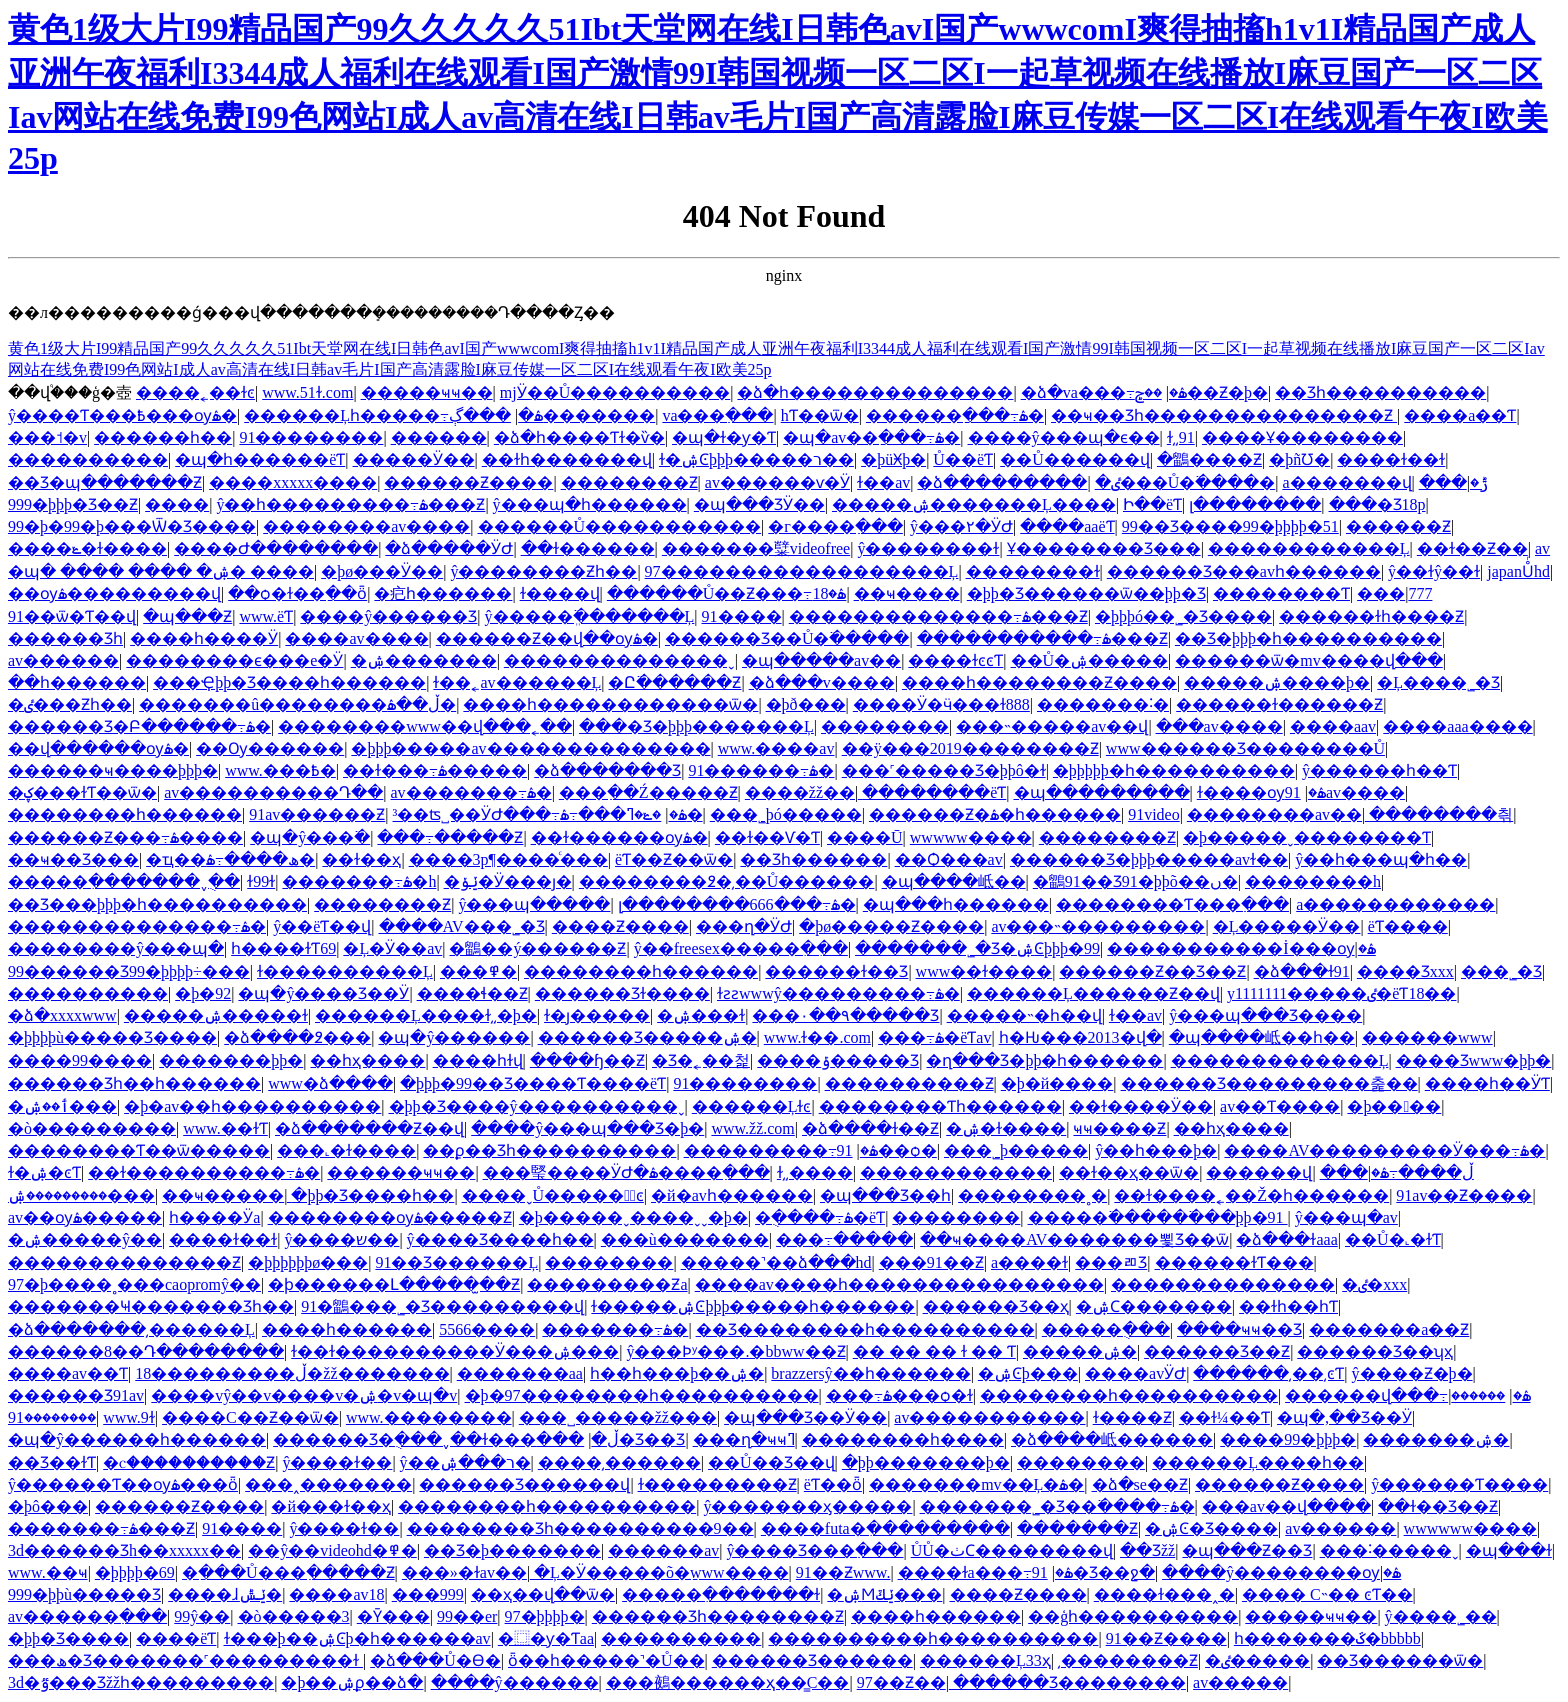 This screenshot has height=1702, width=1568. Describe the element at coordinates (685, 1239) in the screenshot. I see `���ù�������` at that location.